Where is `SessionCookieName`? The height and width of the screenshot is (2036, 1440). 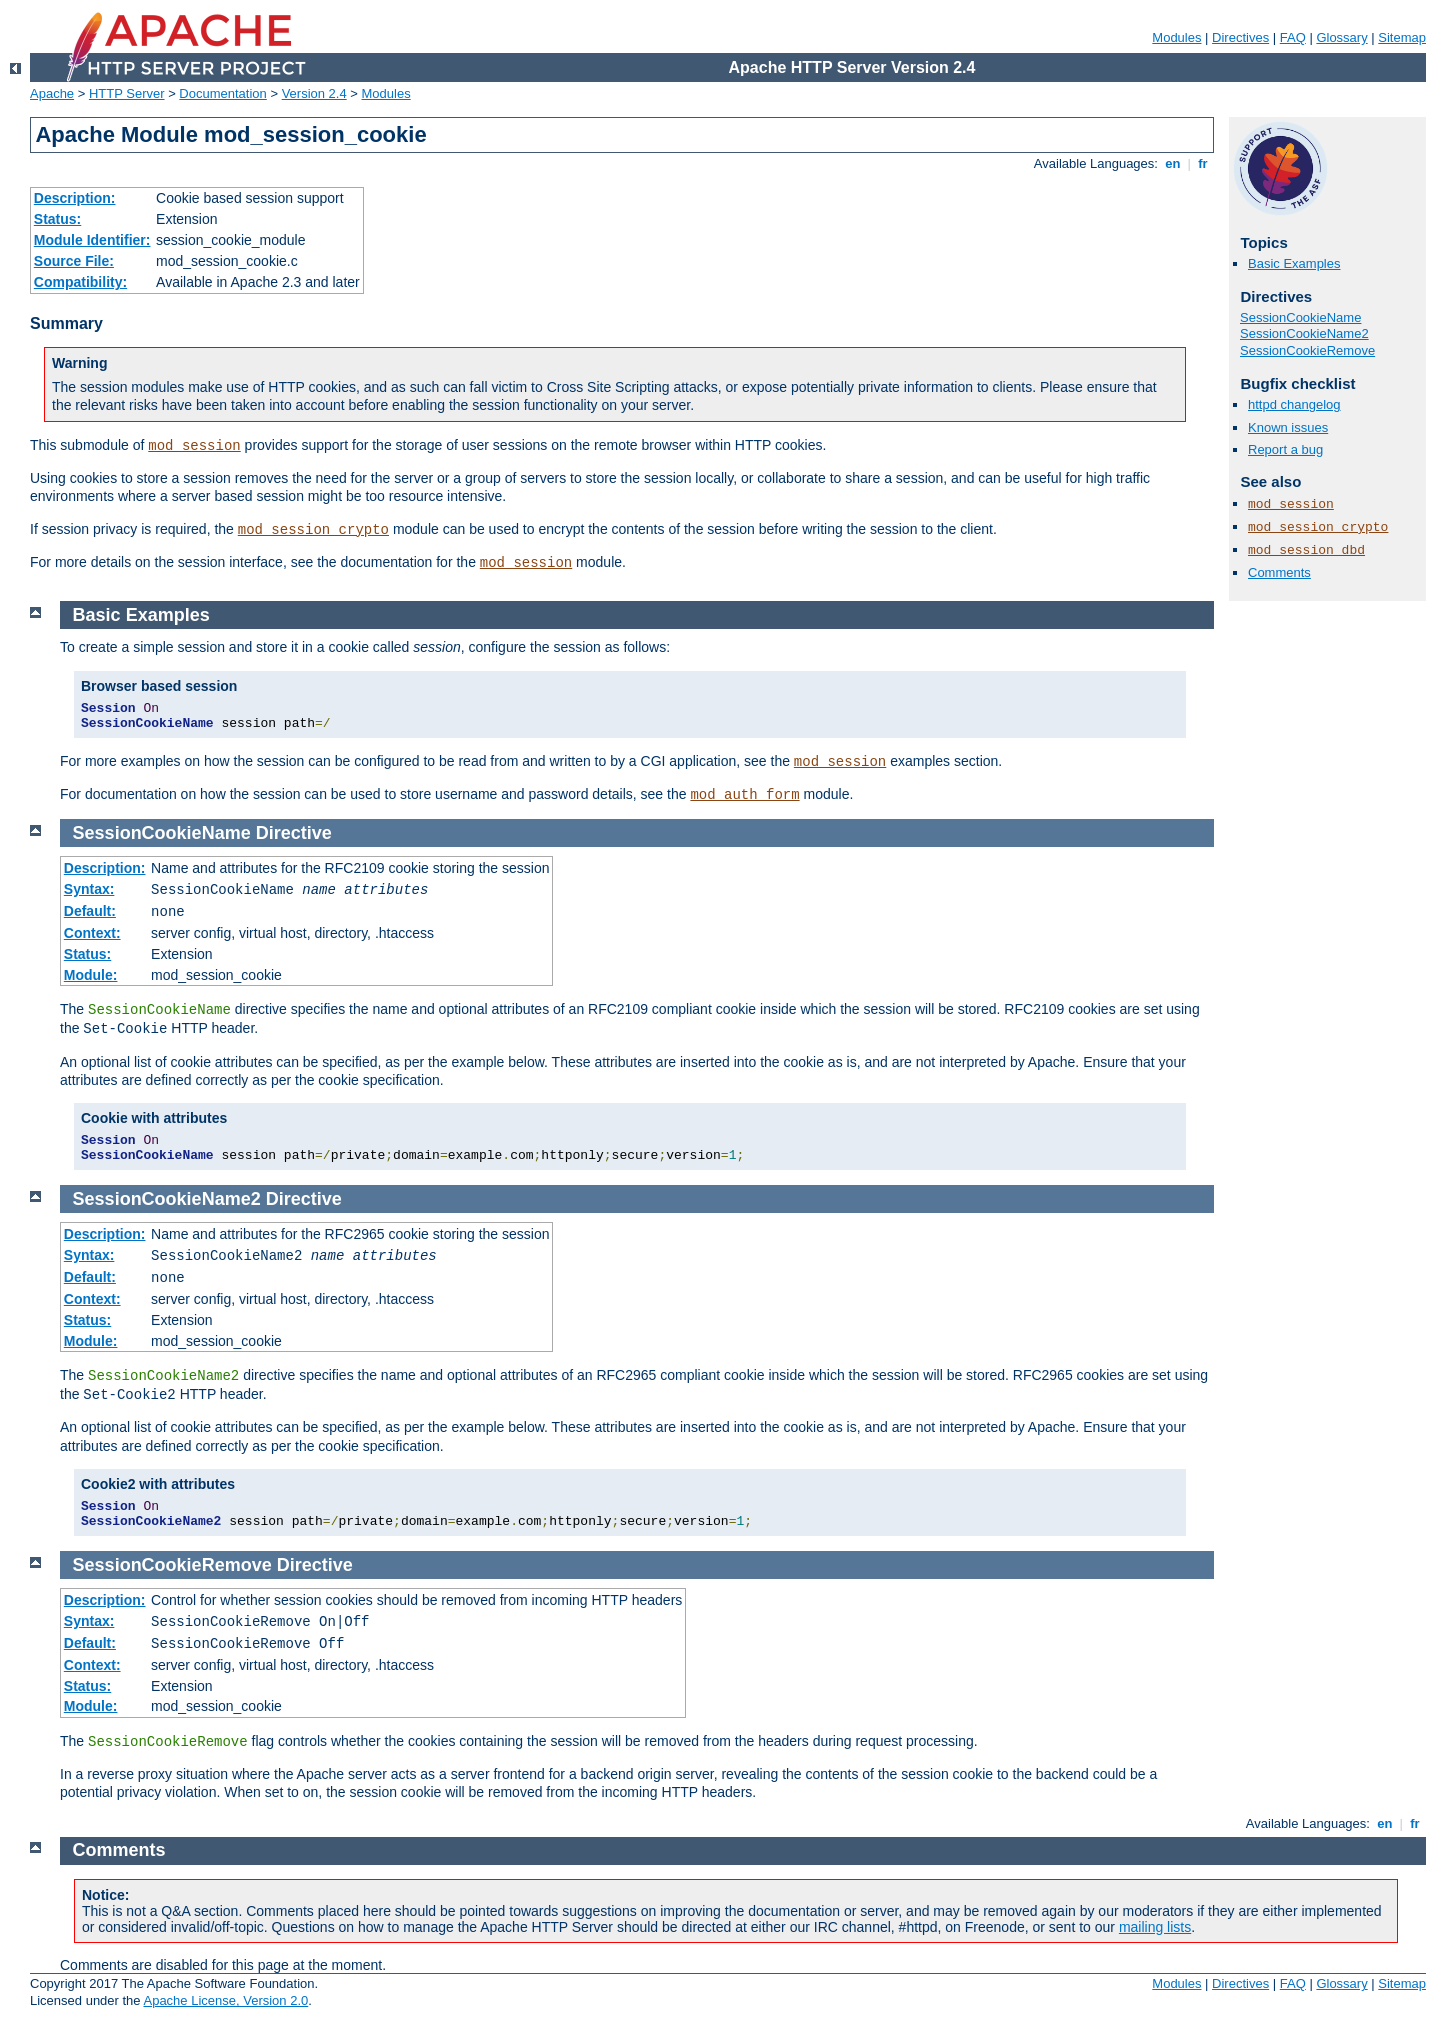 SessionCookieName is located at coordinates (1300, 317).